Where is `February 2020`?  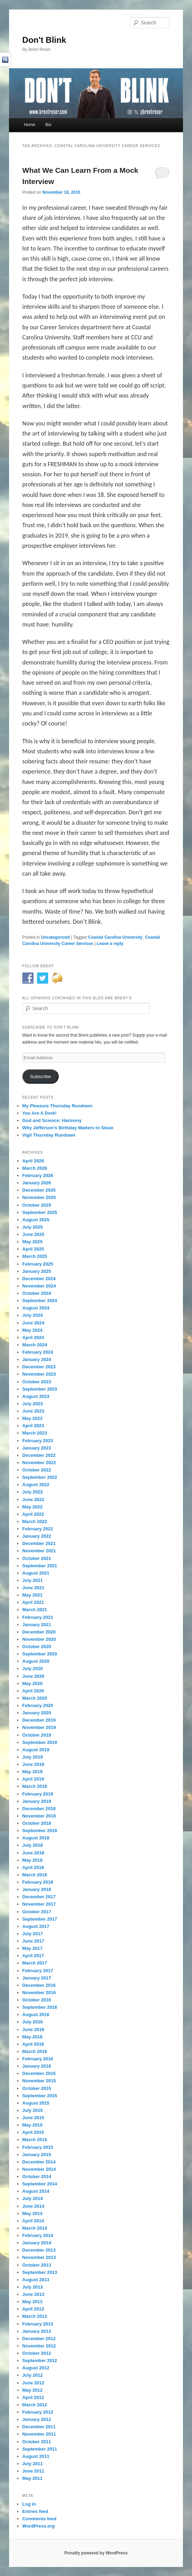 February 2020 is located at coordinates (37, 1705).